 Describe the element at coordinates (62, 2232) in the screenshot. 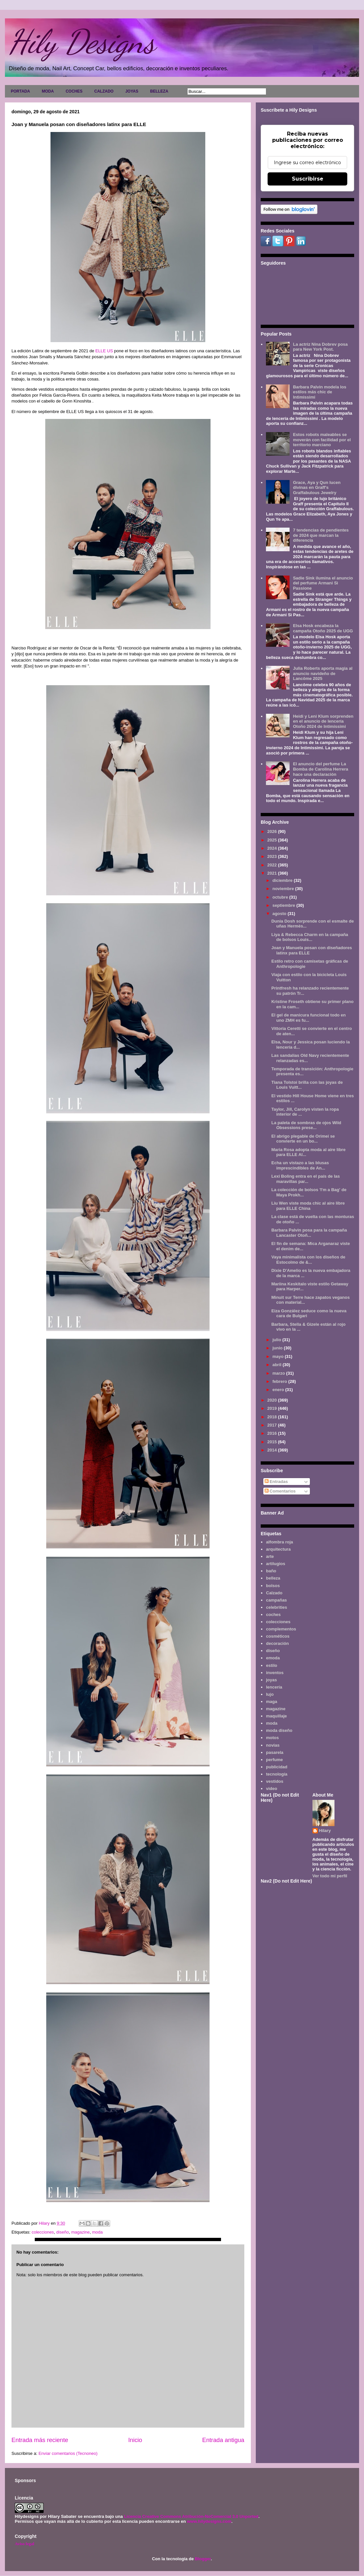

I see `diseño` at that location.